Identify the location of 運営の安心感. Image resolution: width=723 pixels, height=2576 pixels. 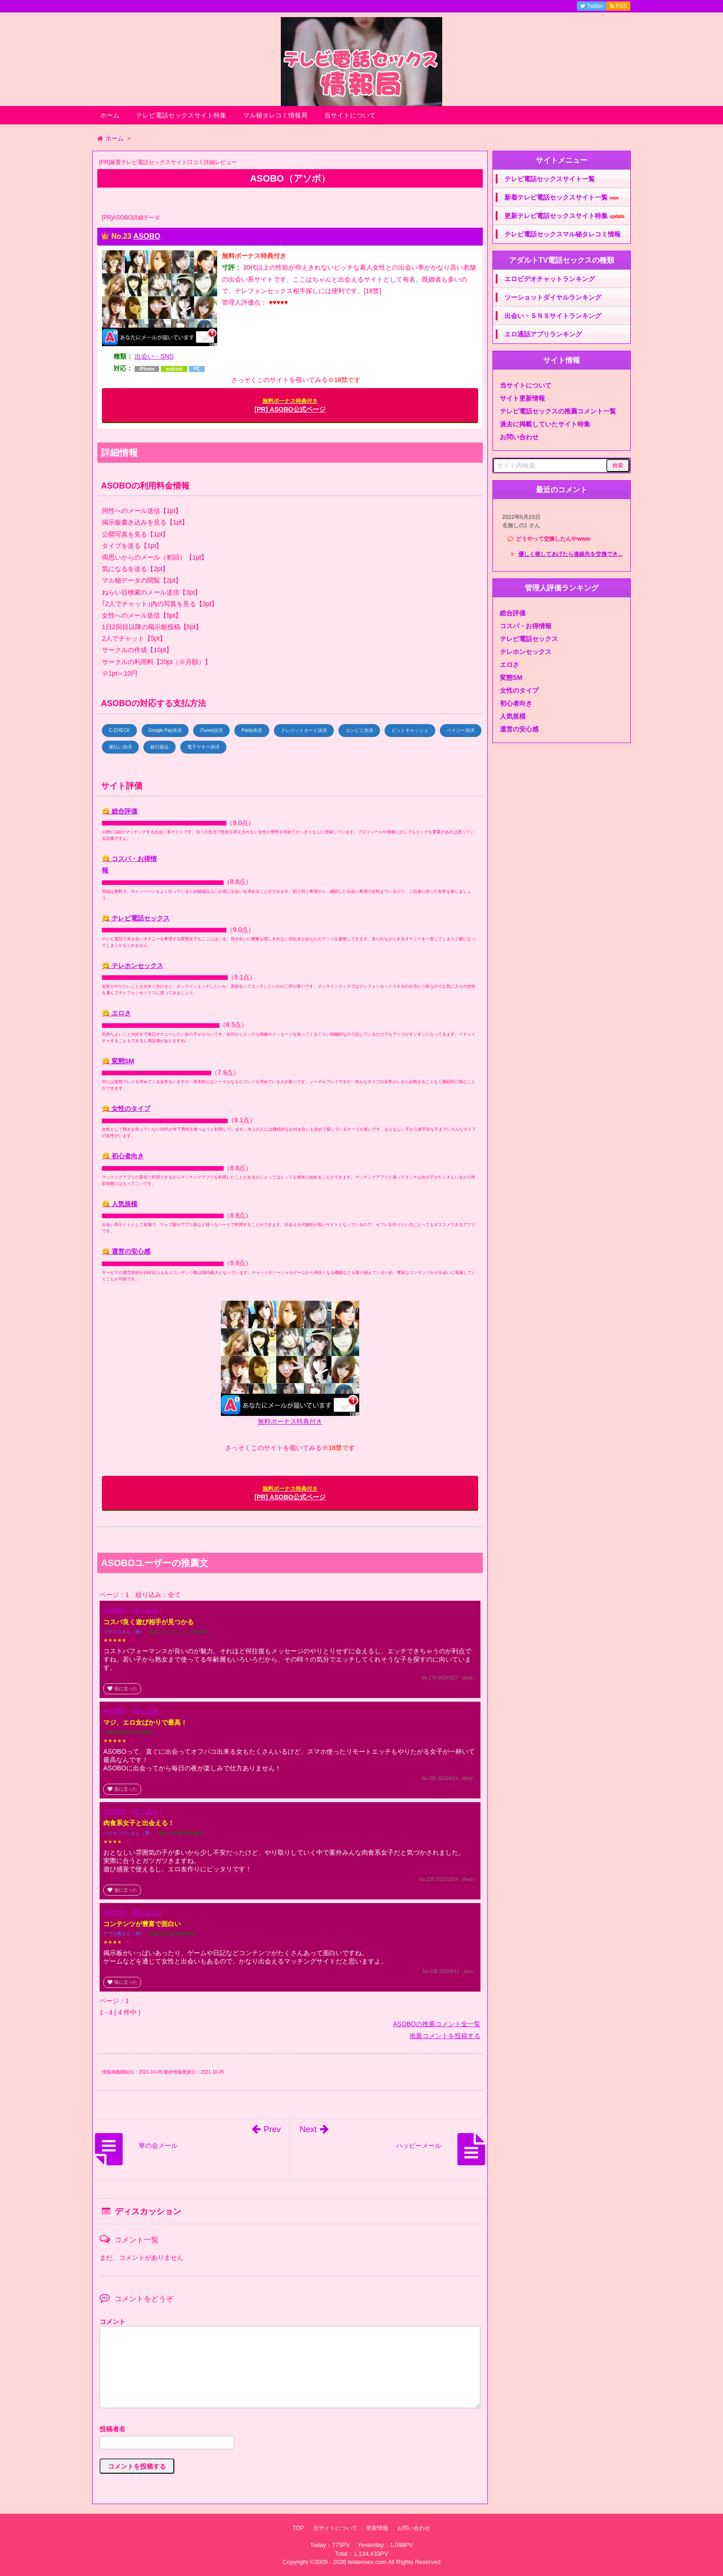
(519, 729).